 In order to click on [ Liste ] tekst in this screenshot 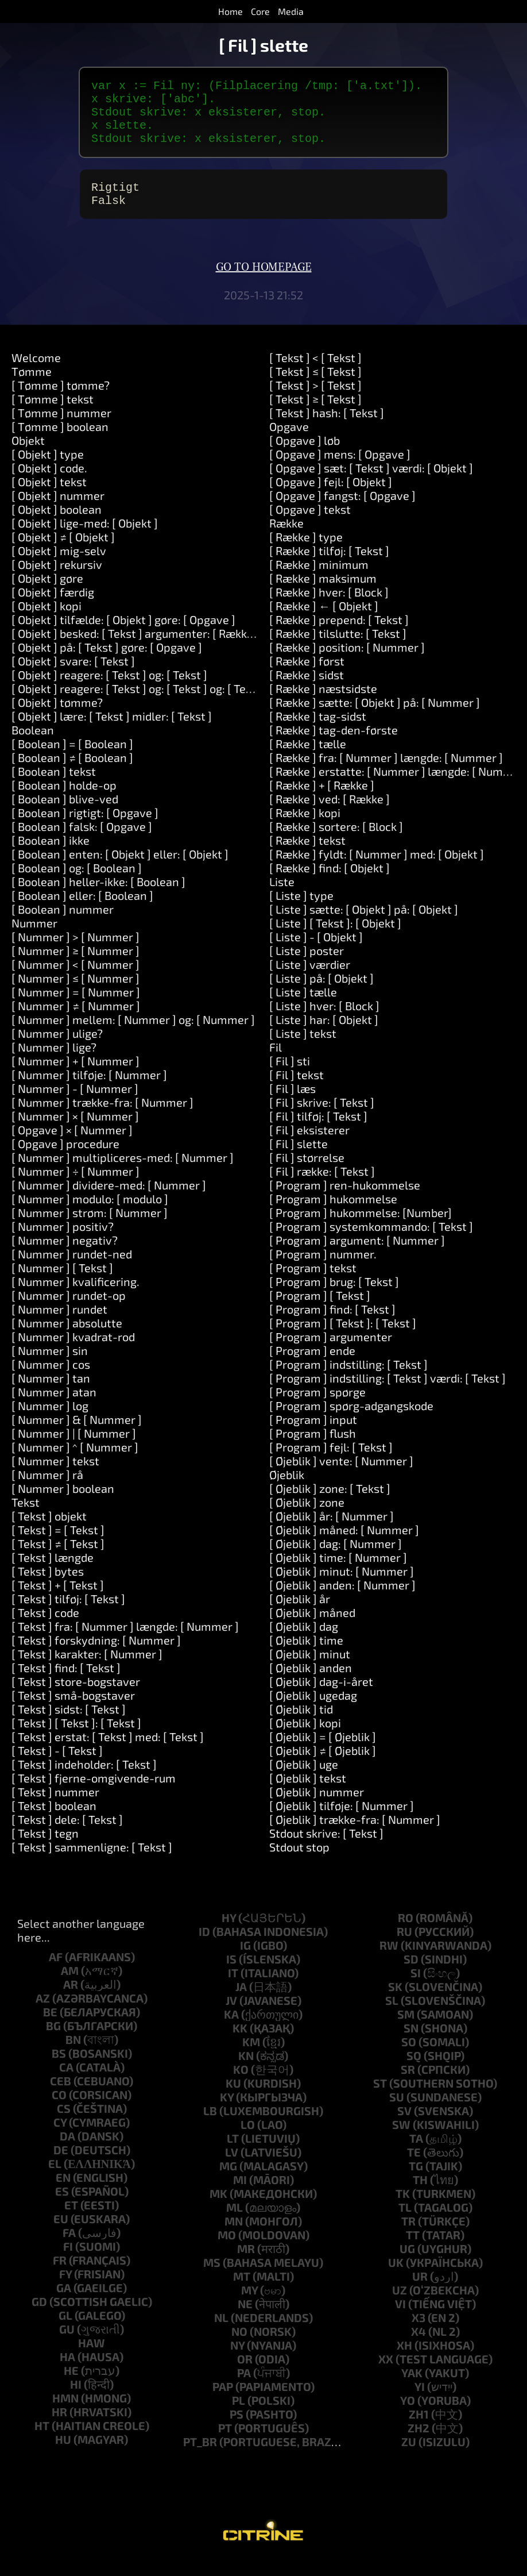, I will do `click(302, 1049)`.